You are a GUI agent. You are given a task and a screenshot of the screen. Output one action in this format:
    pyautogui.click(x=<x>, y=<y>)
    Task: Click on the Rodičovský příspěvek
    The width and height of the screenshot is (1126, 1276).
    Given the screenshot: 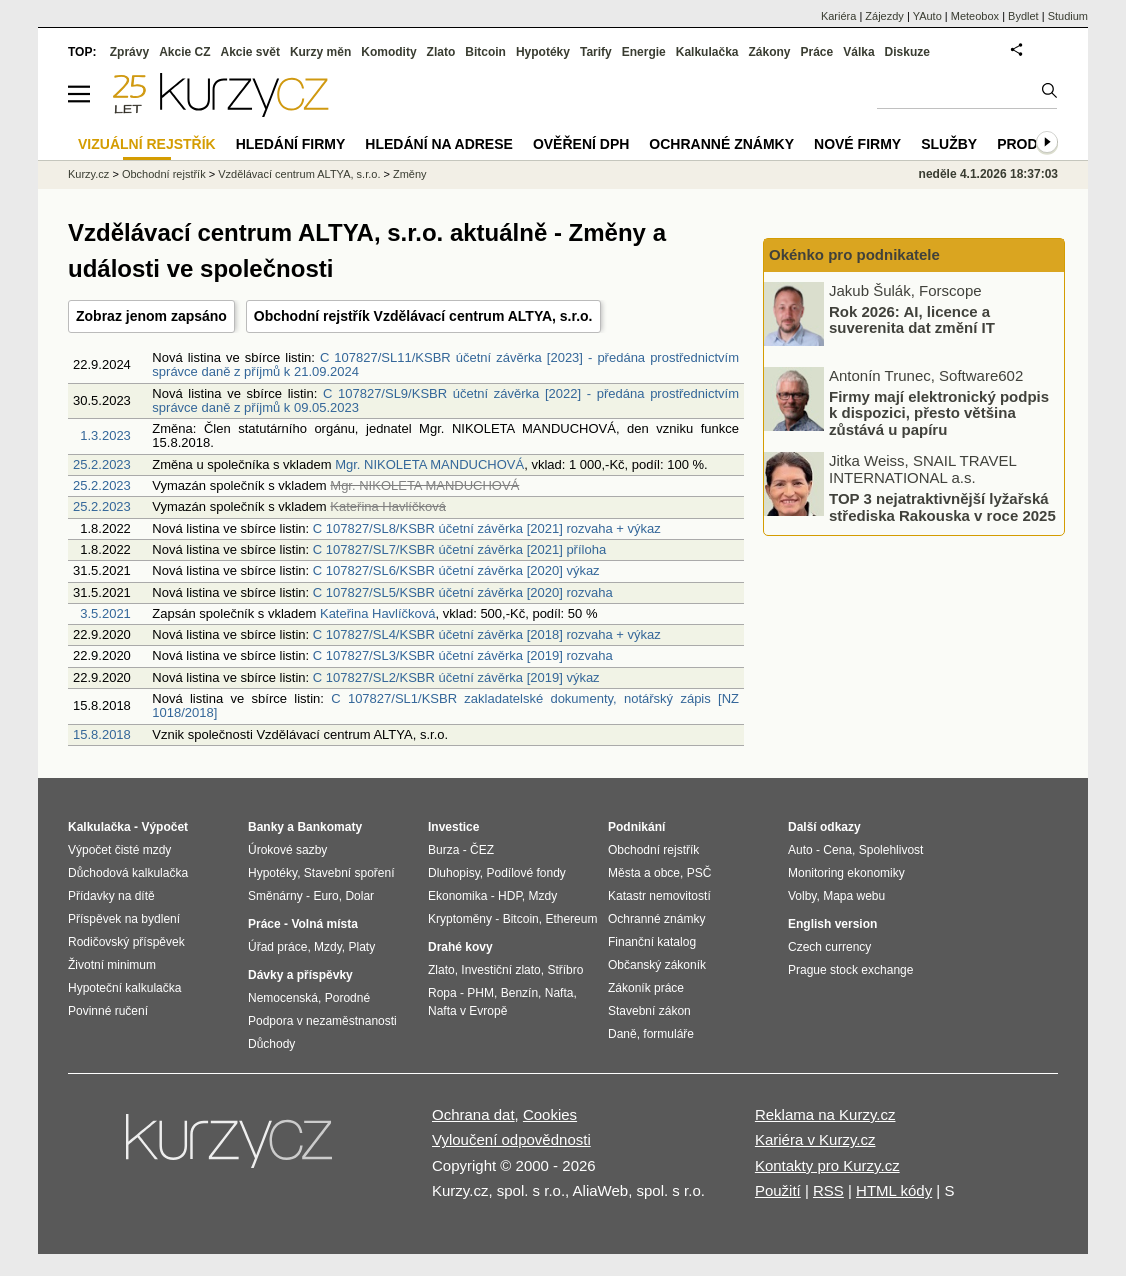 What is the action you would take?
    pyautogui.click(x=126, y=942)
    